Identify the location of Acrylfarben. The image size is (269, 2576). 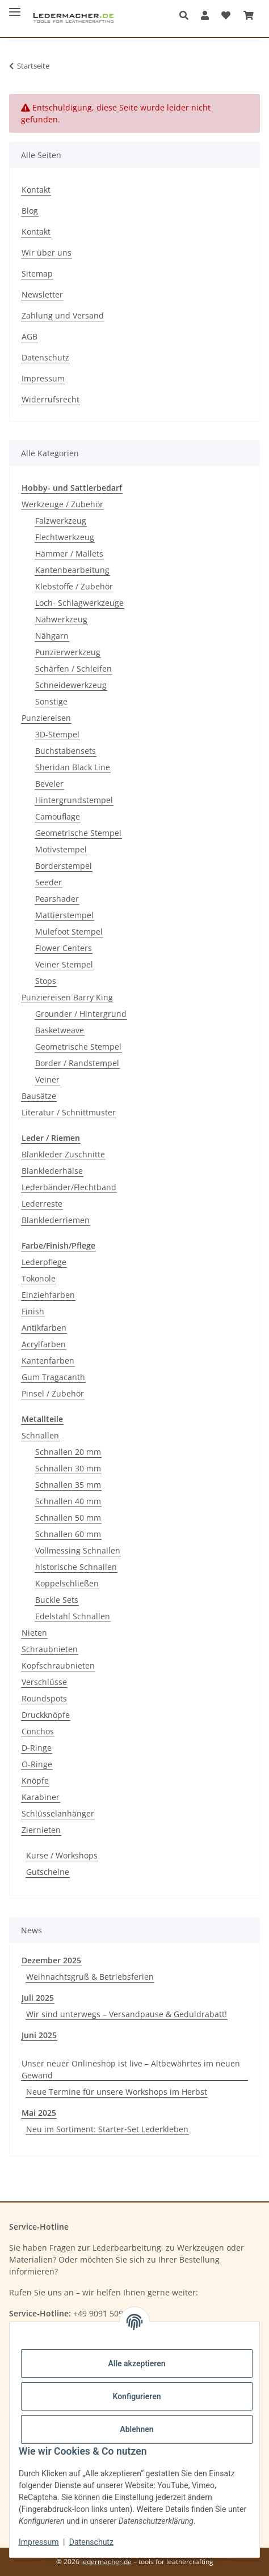
(44, 1344).